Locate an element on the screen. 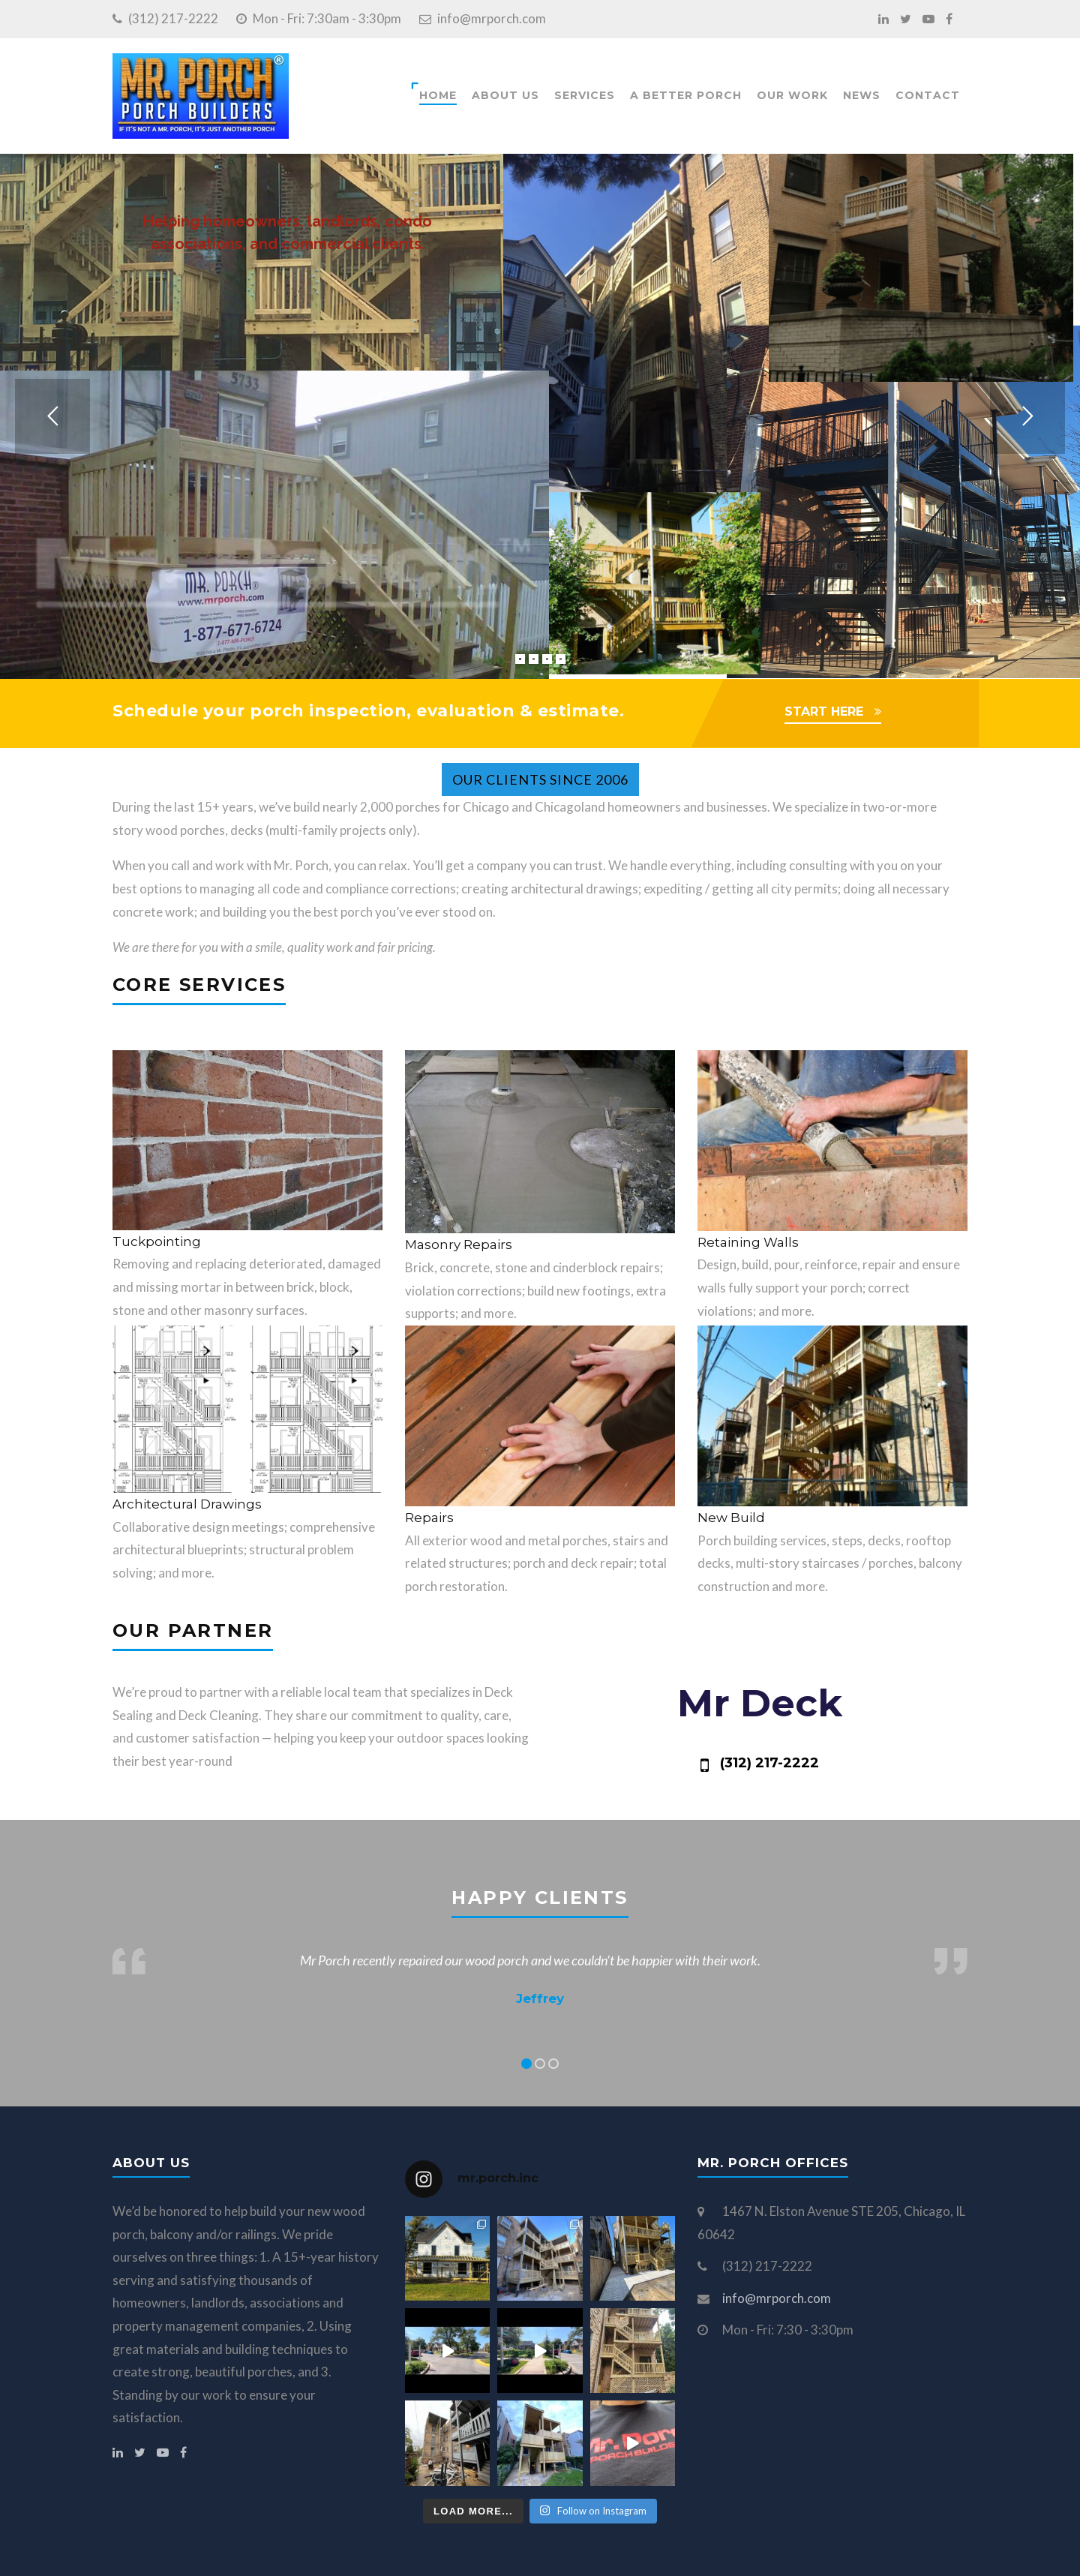  Retaining Walls is located at coordinates (748, 1242).